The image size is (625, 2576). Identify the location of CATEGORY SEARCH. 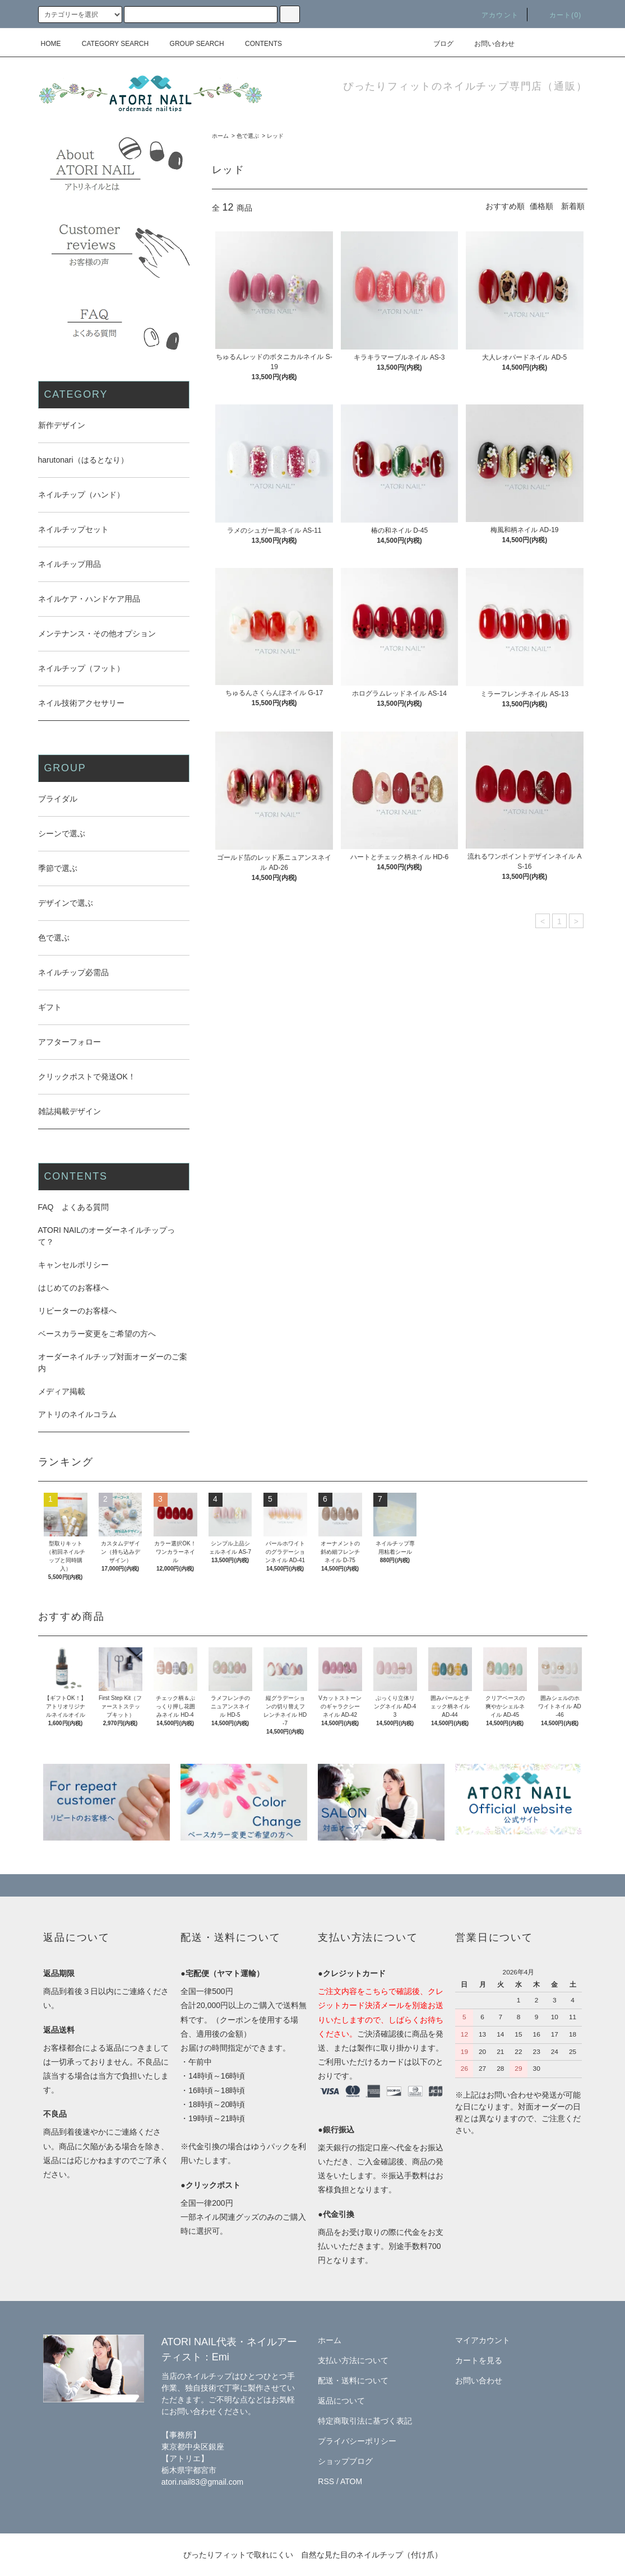
(108, 44).